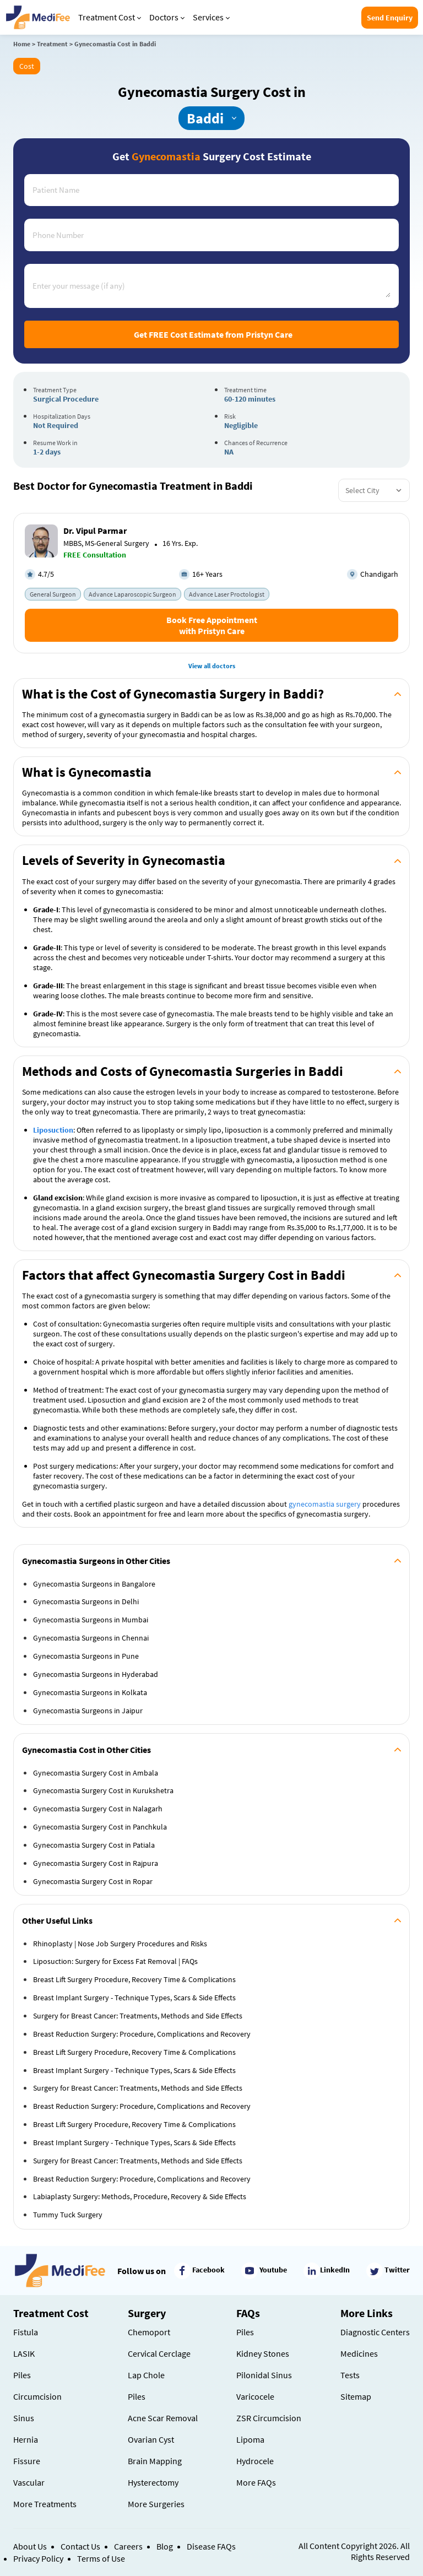 The image size is (423, 2576). I want to click on Doctors, so click(167, 17).